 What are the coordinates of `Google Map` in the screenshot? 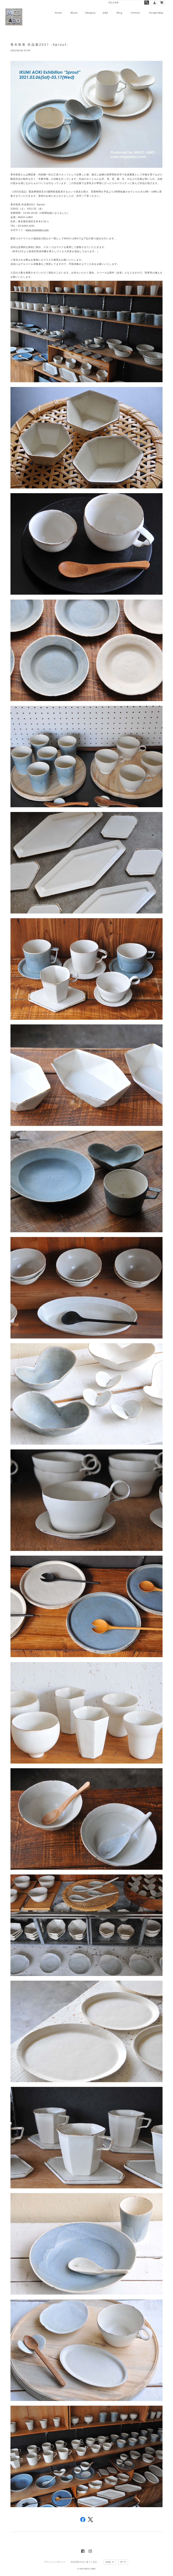 It's located at (156, 13).